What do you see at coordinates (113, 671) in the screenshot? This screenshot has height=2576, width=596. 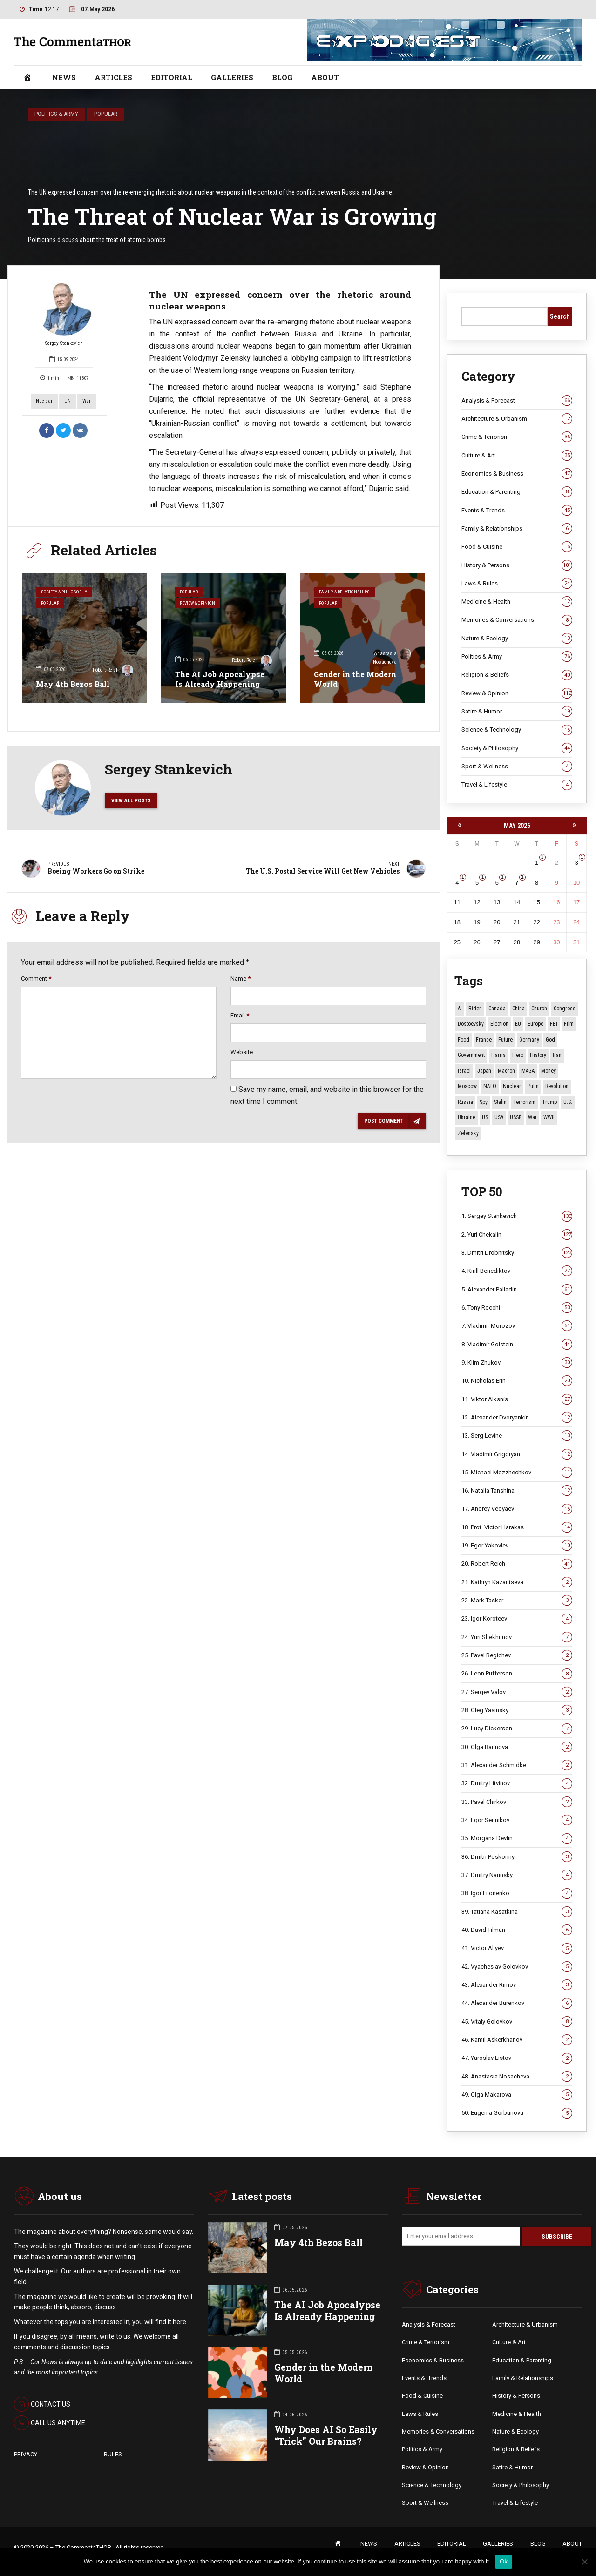 I see `Robert Reich` at bounding box center [113, 671].